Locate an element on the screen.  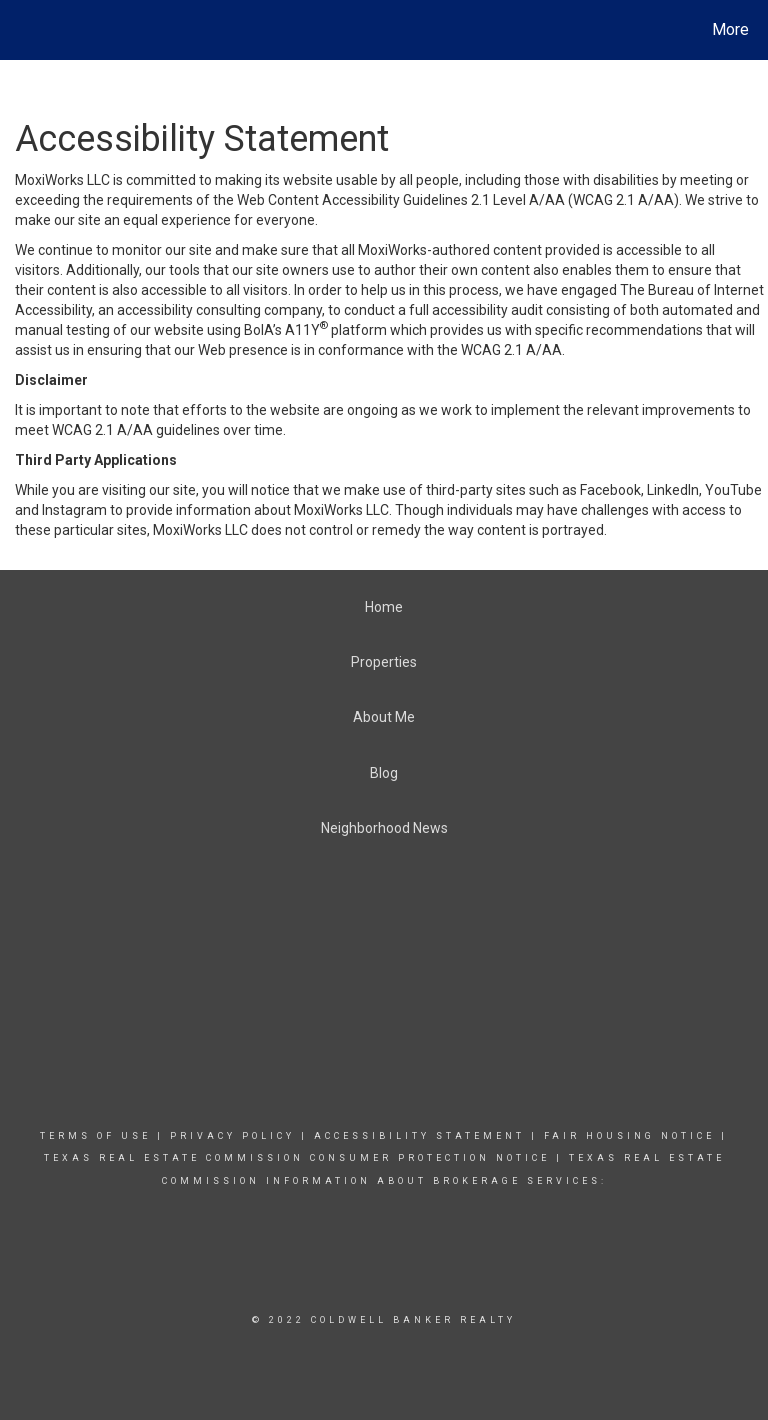
TEXAS REAL ESTATE COMMISSION CONSUMER PROTECTION NOTICE is located at coordinates (300, 1158).